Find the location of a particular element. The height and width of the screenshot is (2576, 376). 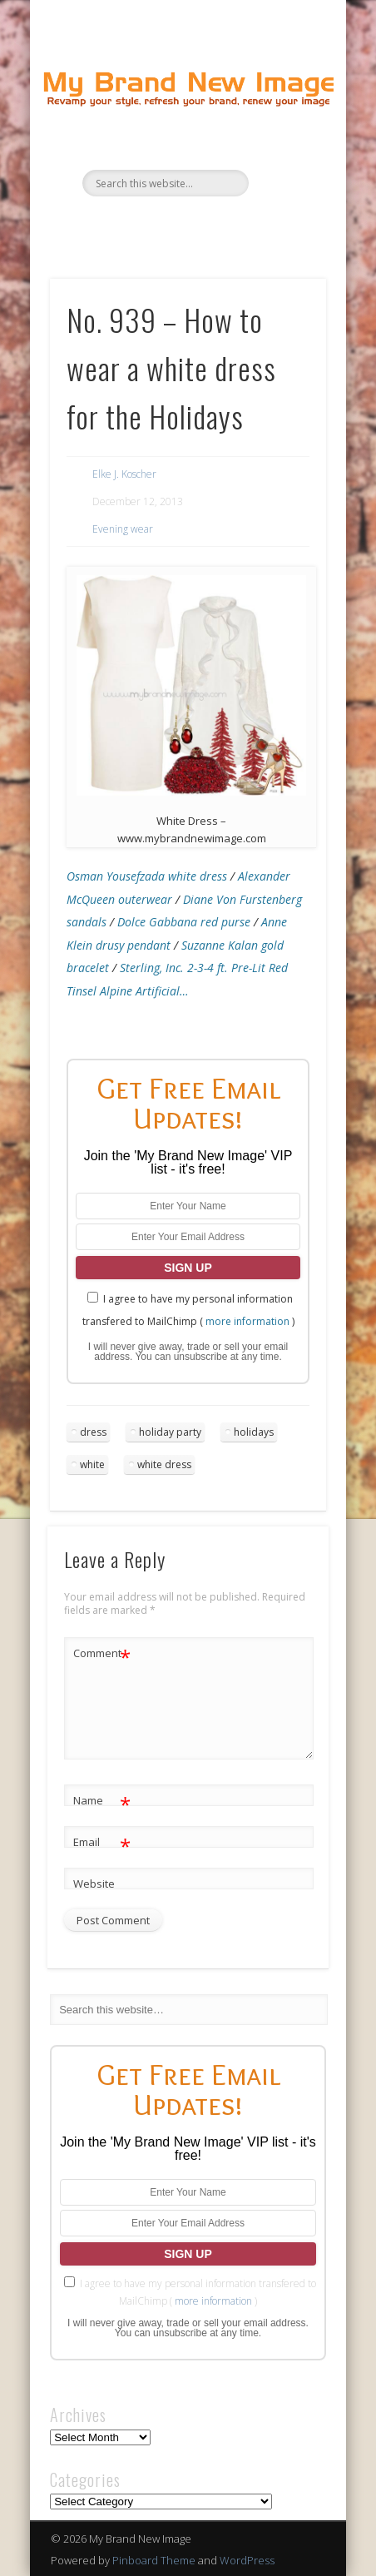

holidays is located at coordinates (254, 1432).